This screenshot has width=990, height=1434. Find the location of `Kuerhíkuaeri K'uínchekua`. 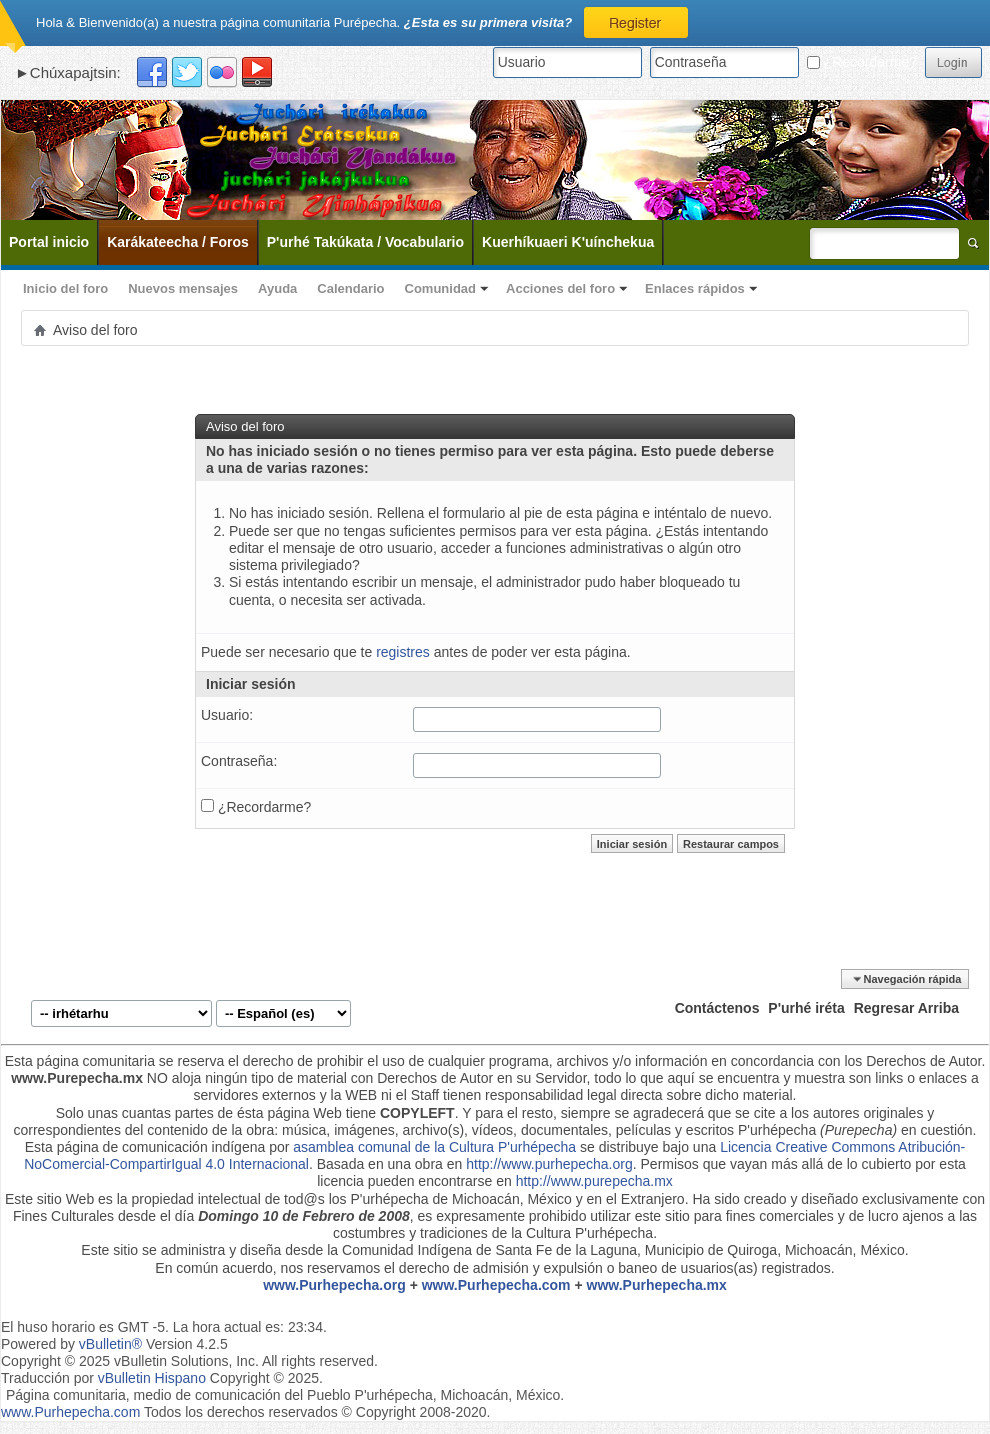

Kuerhíkuaeri K'uínchekua is located at coordinates (568, 242).